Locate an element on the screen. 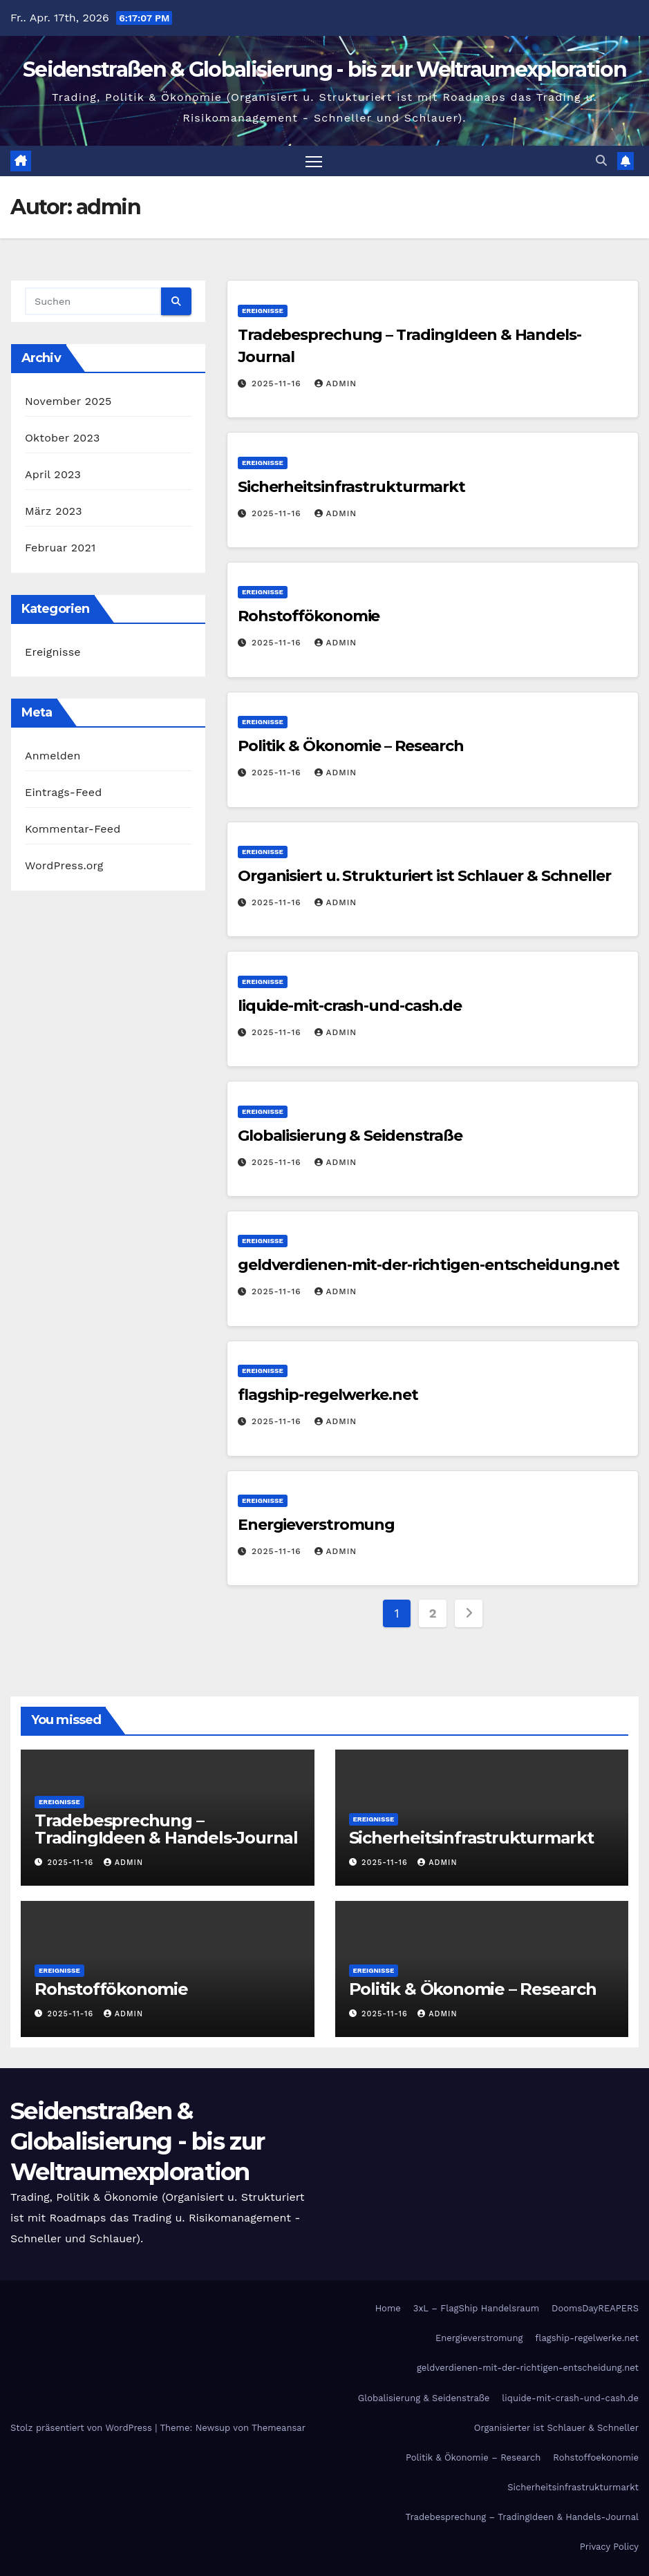 This screenshot has width=649, height=2576. Politik & Ökonomie – Research is located at coordinates (351, 746).